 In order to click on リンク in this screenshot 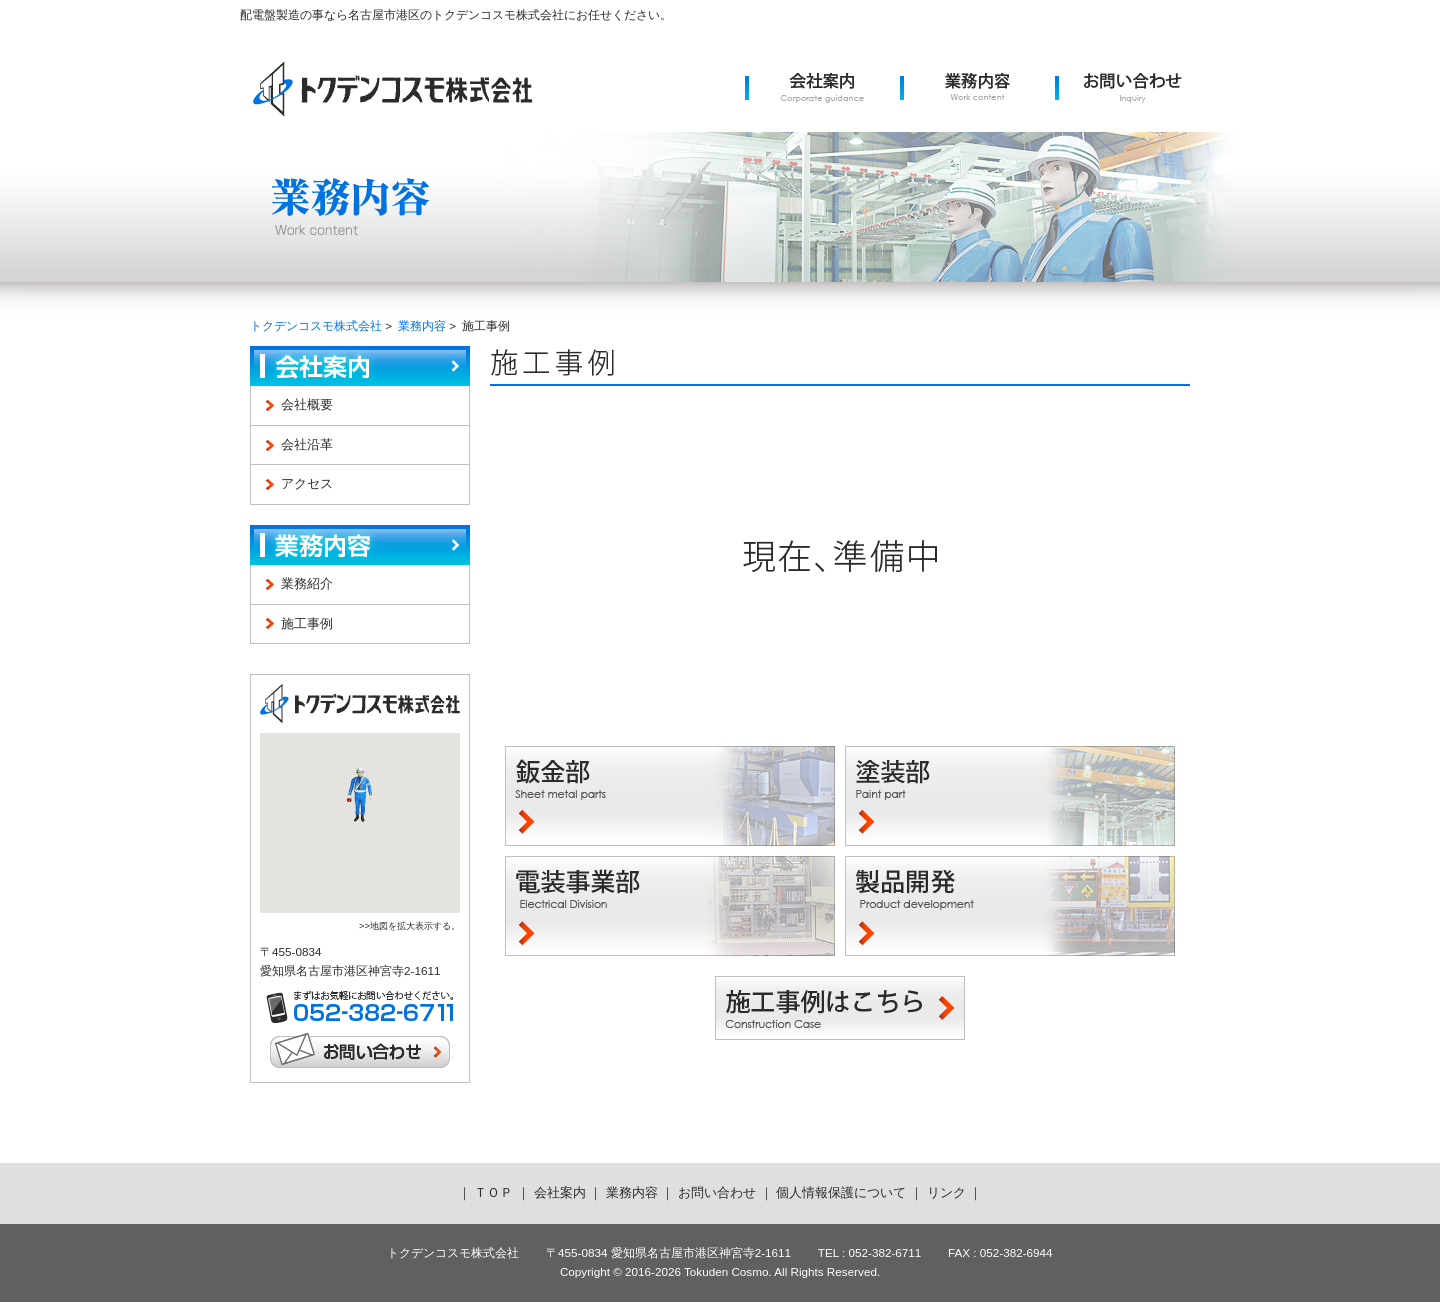, I will do `click(946, 1192)`.